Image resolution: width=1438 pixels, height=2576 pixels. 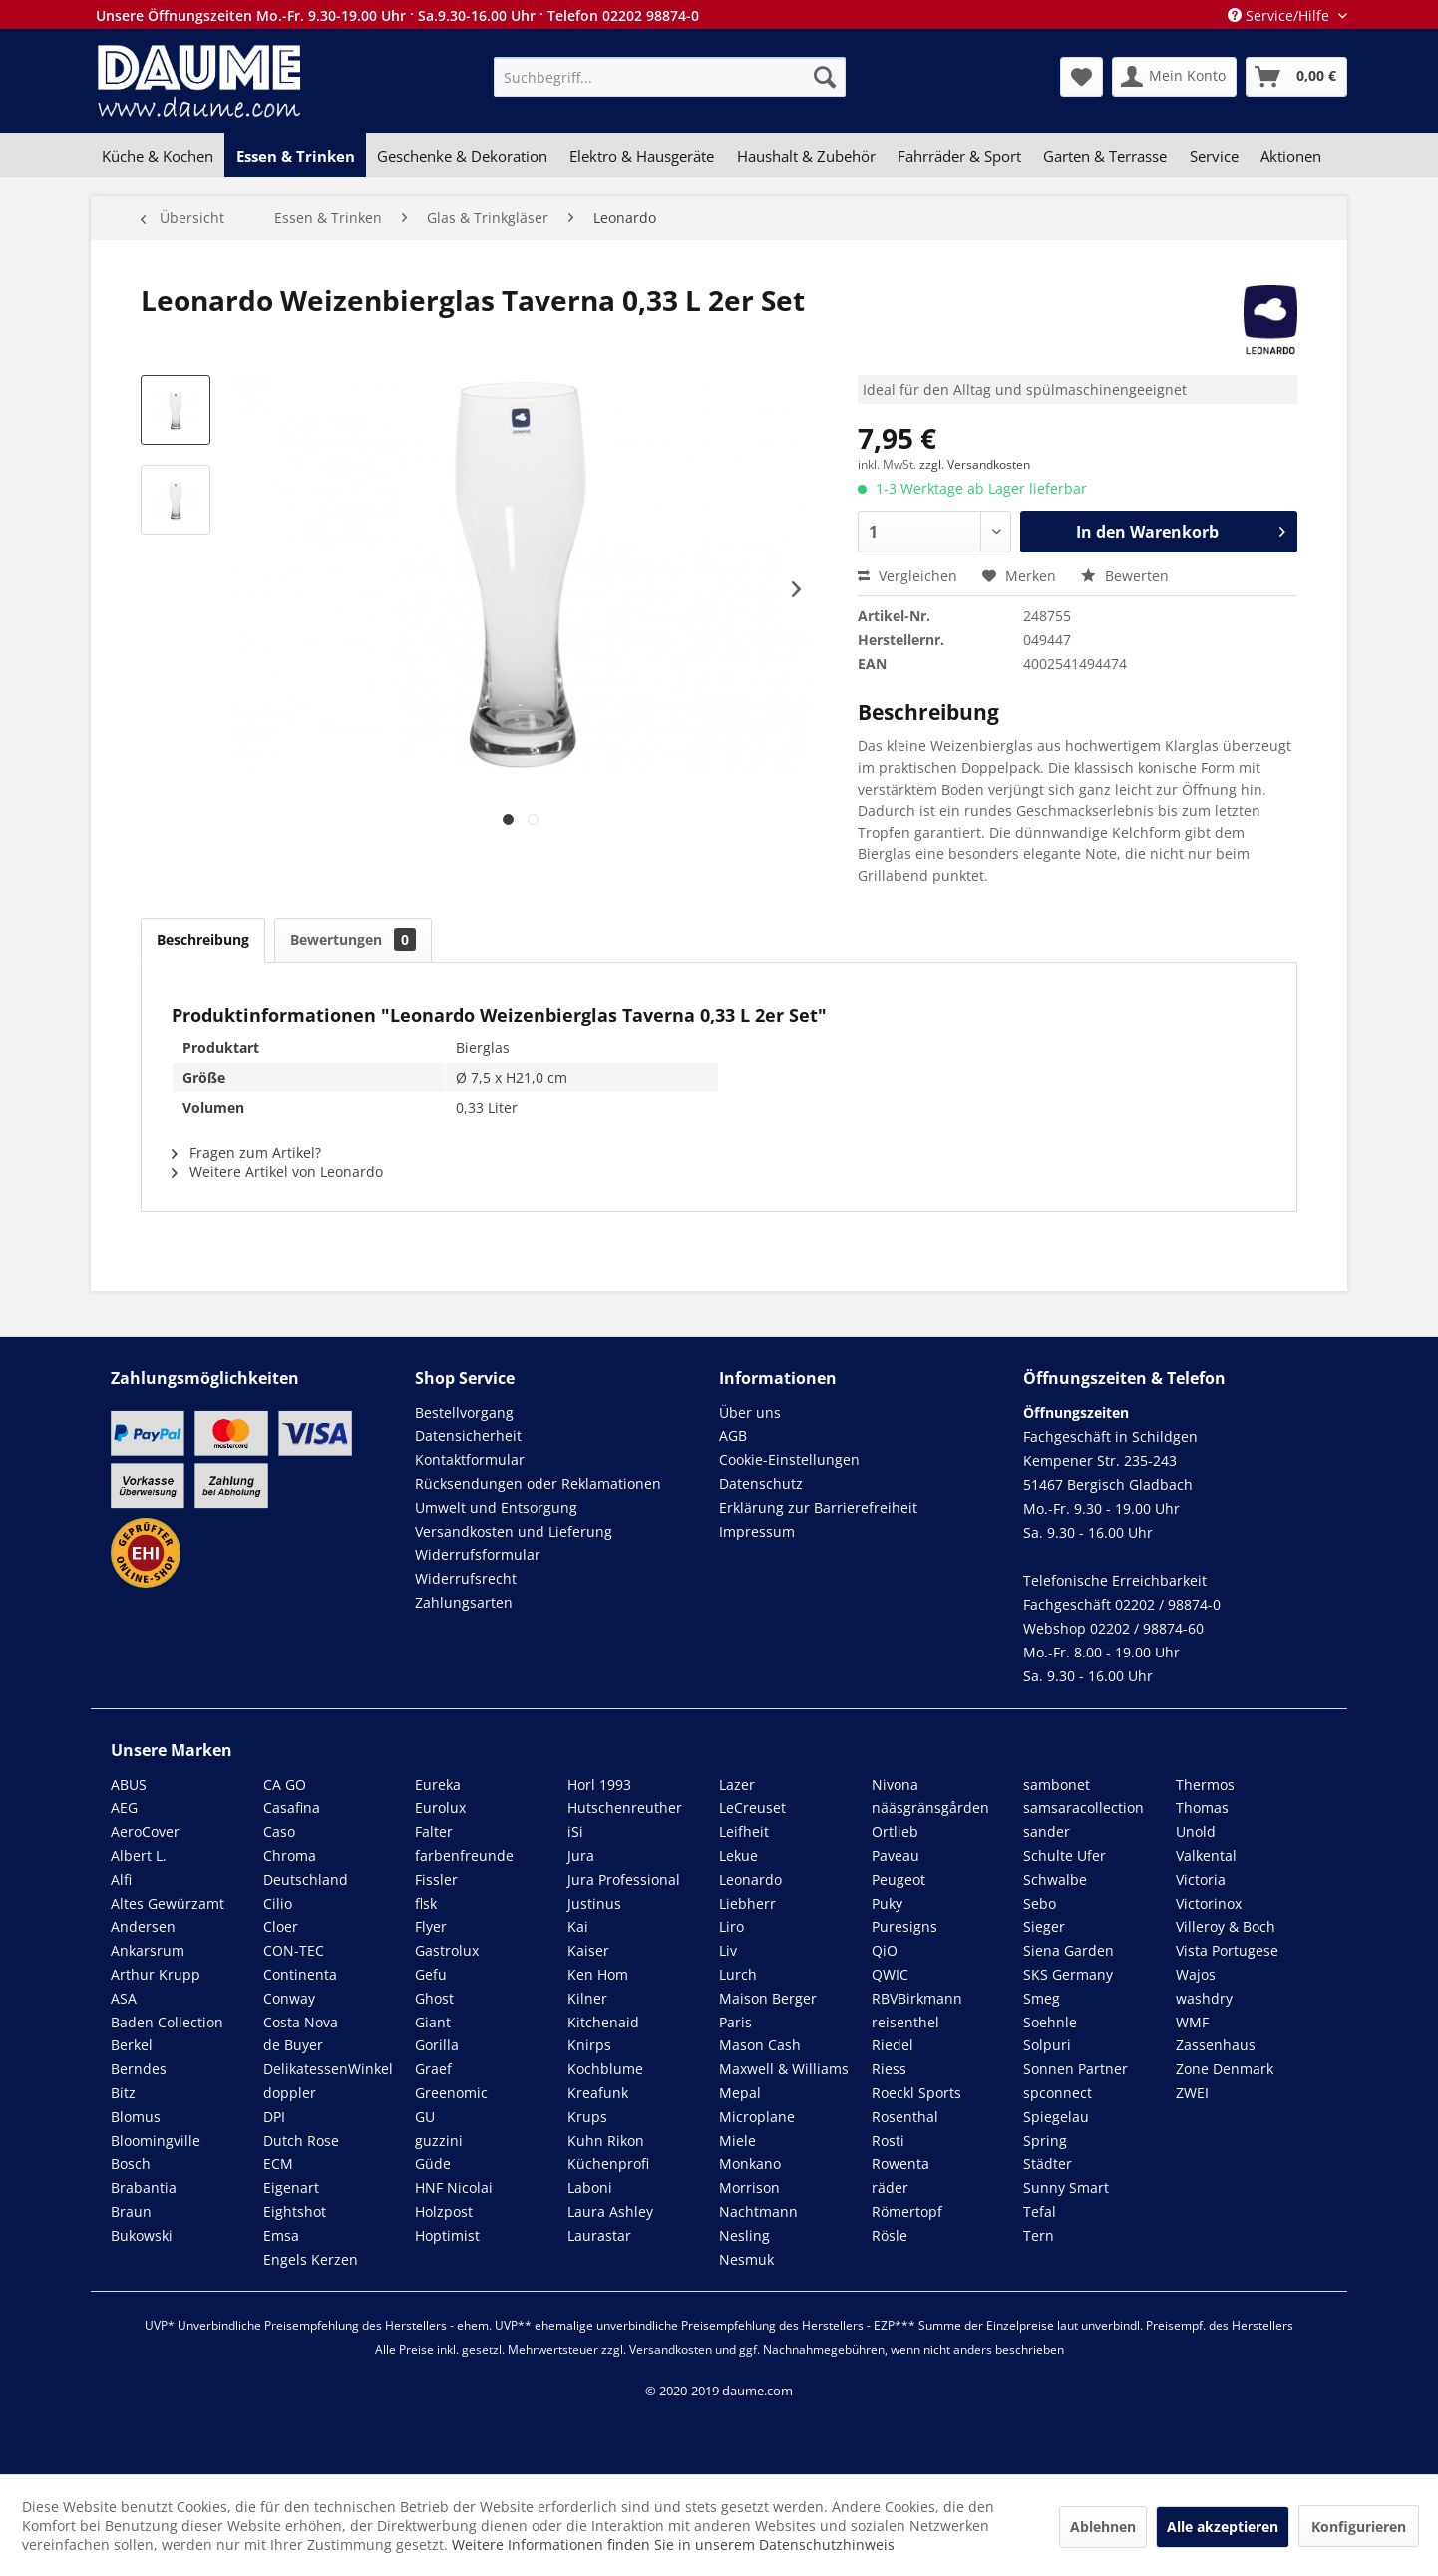 I want to click on Smeg, so click(x=1041, y=1998).